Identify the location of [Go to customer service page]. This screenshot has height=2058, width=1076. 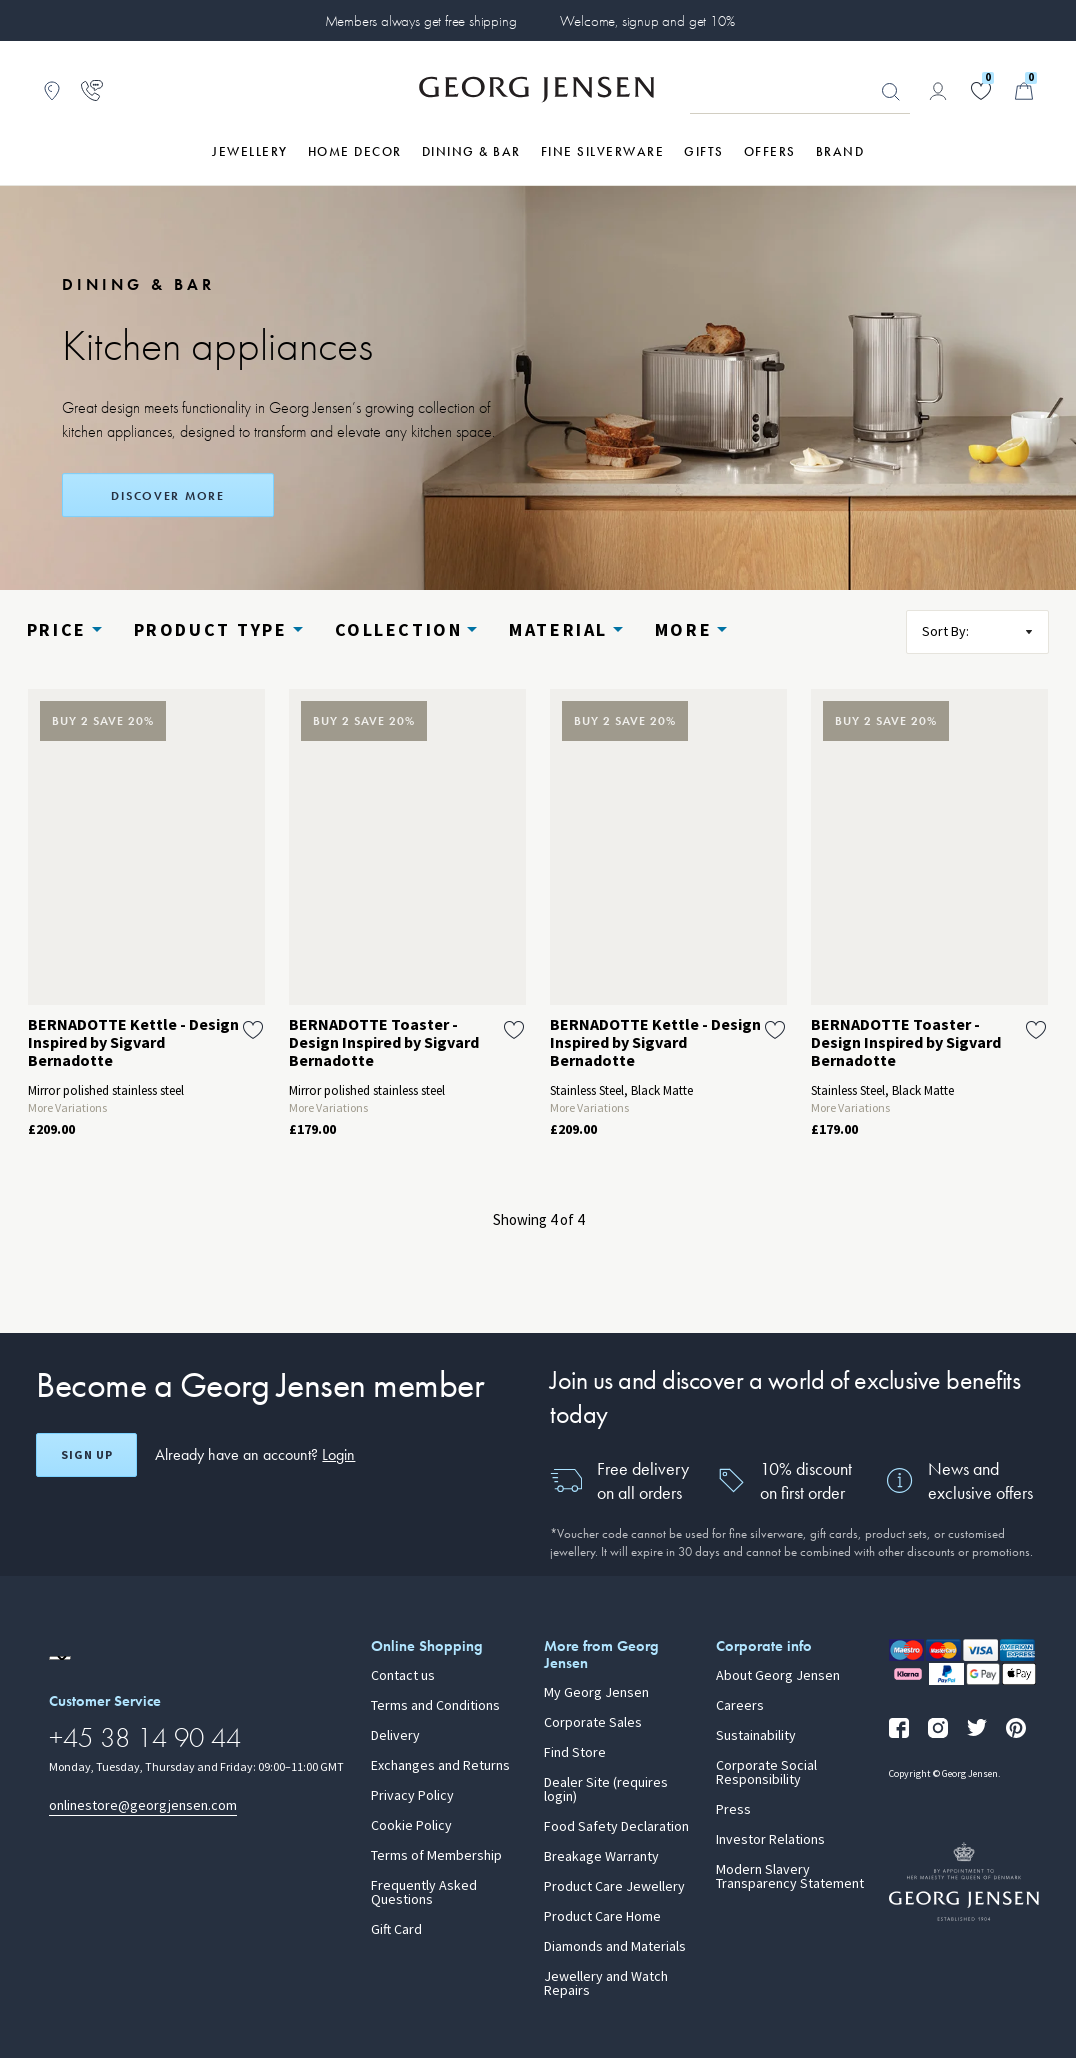
(92, 91).